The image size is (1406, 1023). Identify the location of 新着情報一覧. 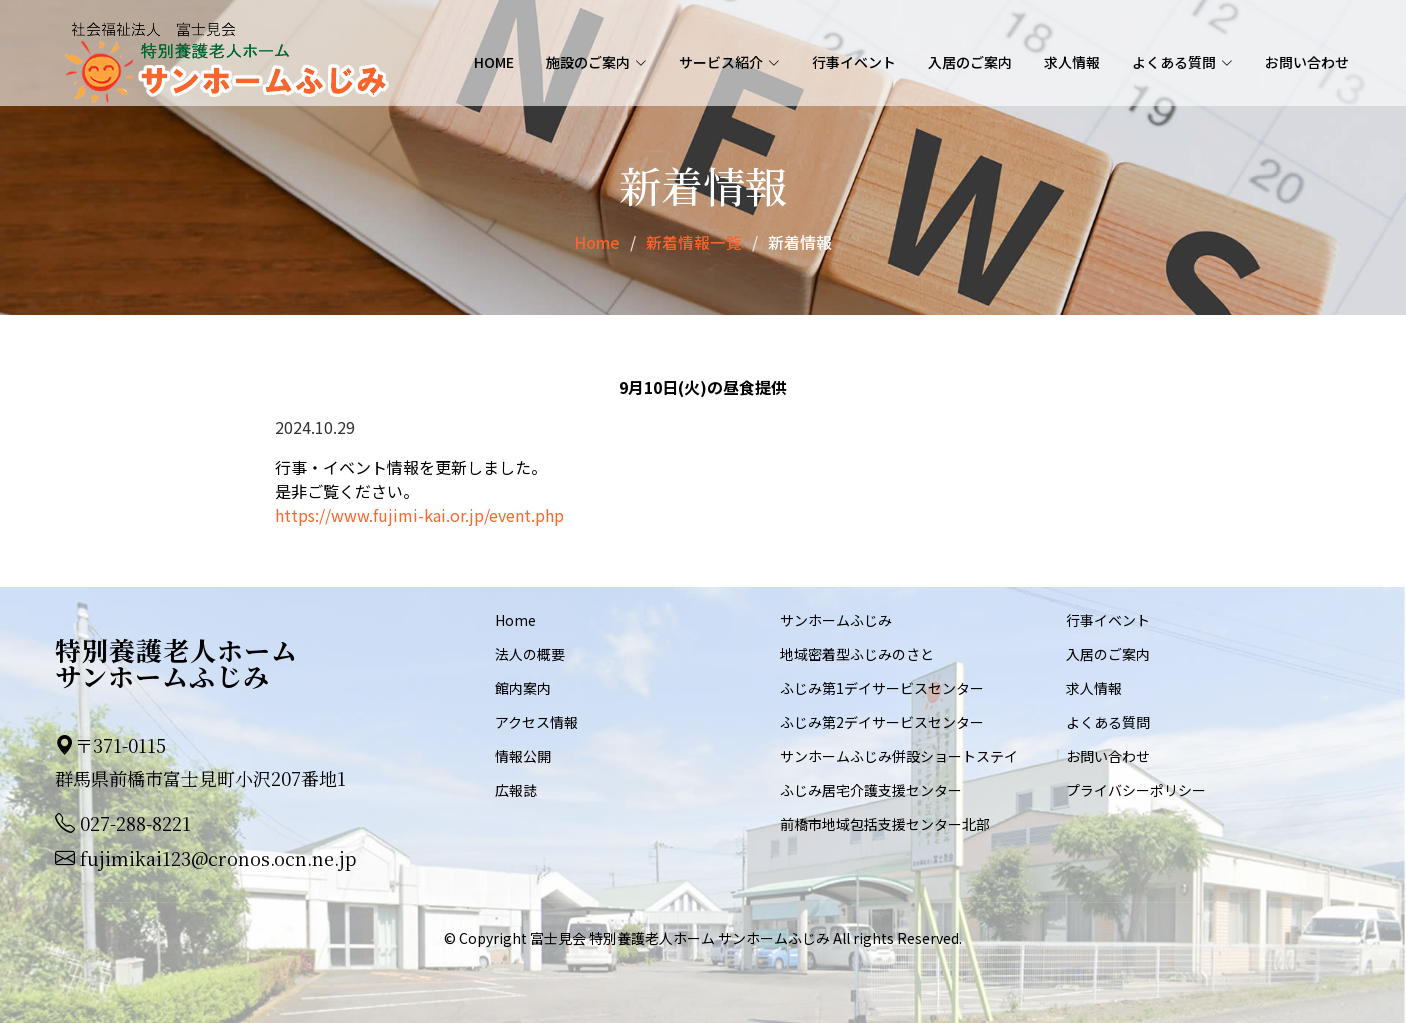
(694, 242).